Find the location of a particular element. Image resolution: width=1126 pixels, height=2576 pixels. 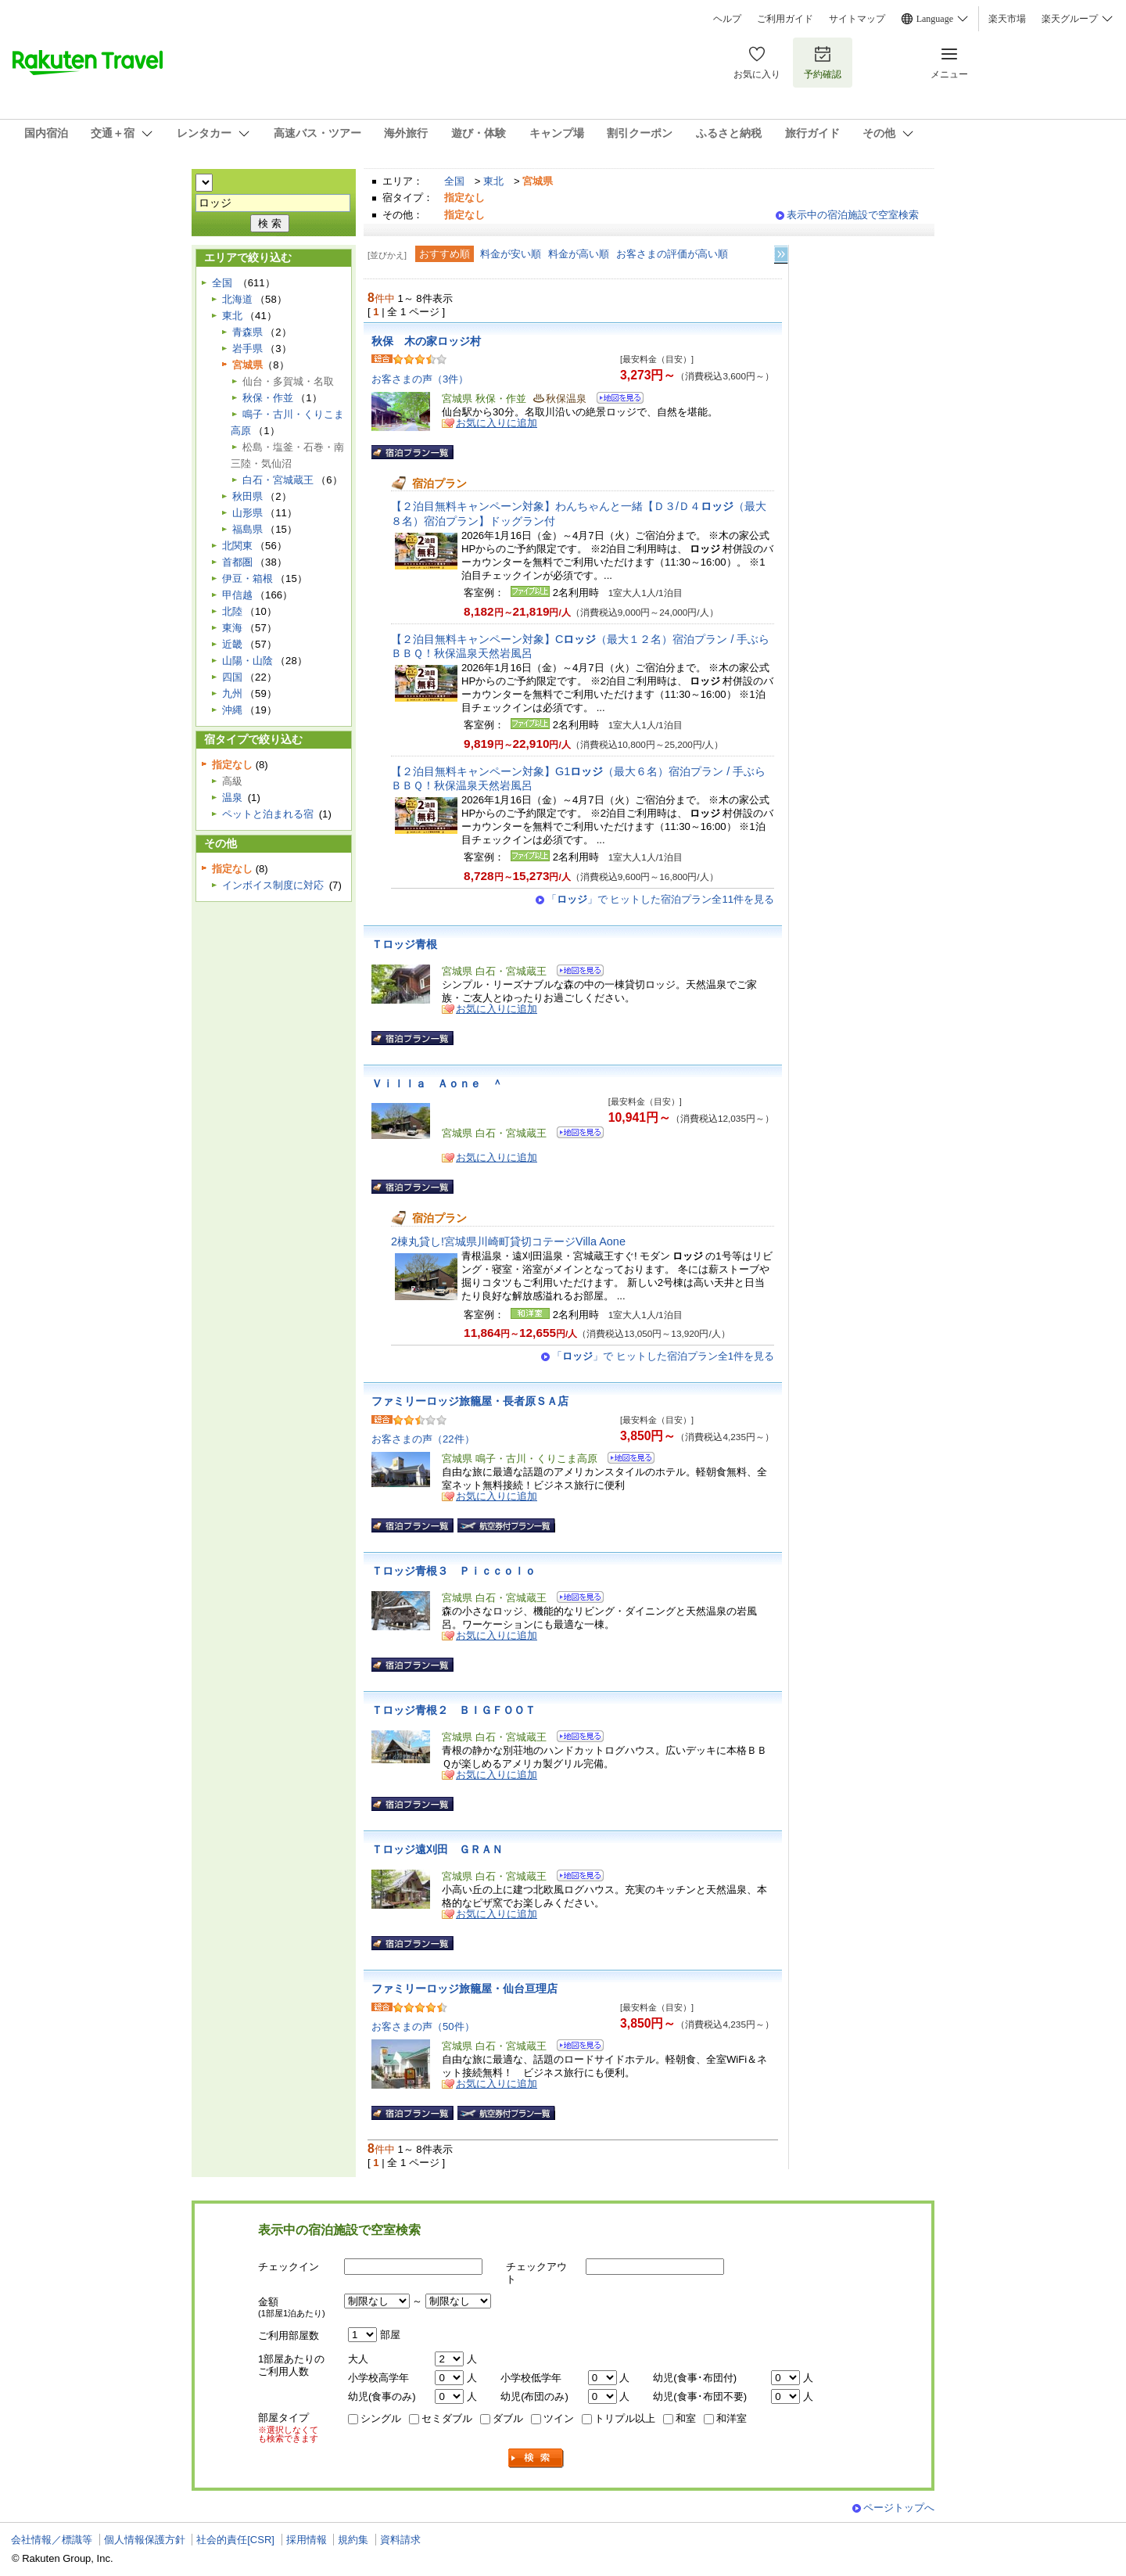

社会的責任[CSR] is located at coordinates (235, 2539).